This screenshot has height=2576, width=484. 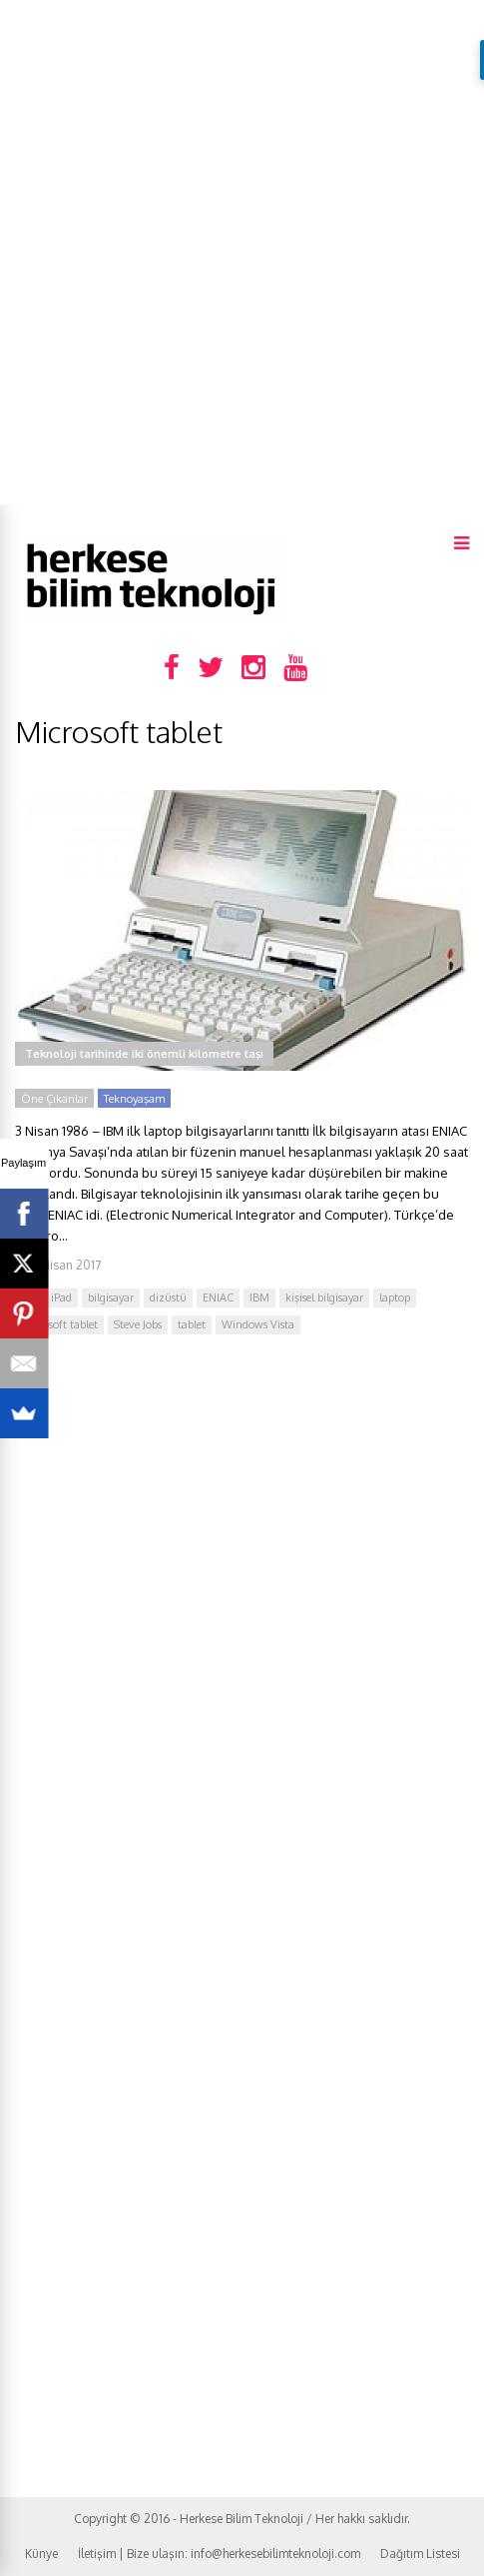 I want to click on Künye, so click(x=41, y=2553).